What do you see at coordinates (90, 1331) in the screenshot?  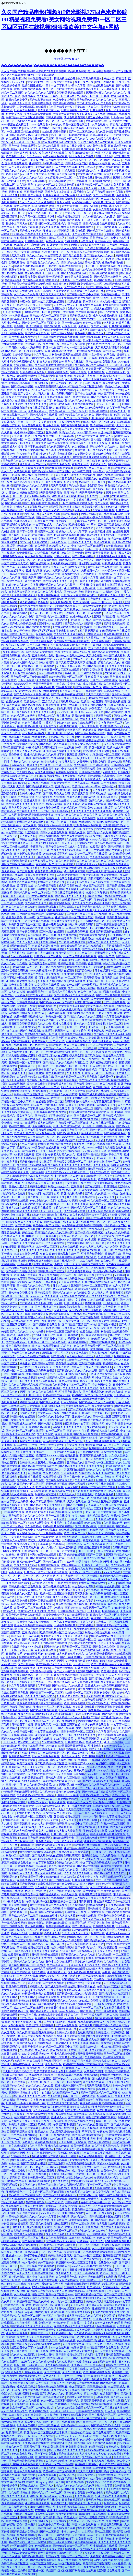 I see `免费在线色视频` at bounding box center [90, 1331].